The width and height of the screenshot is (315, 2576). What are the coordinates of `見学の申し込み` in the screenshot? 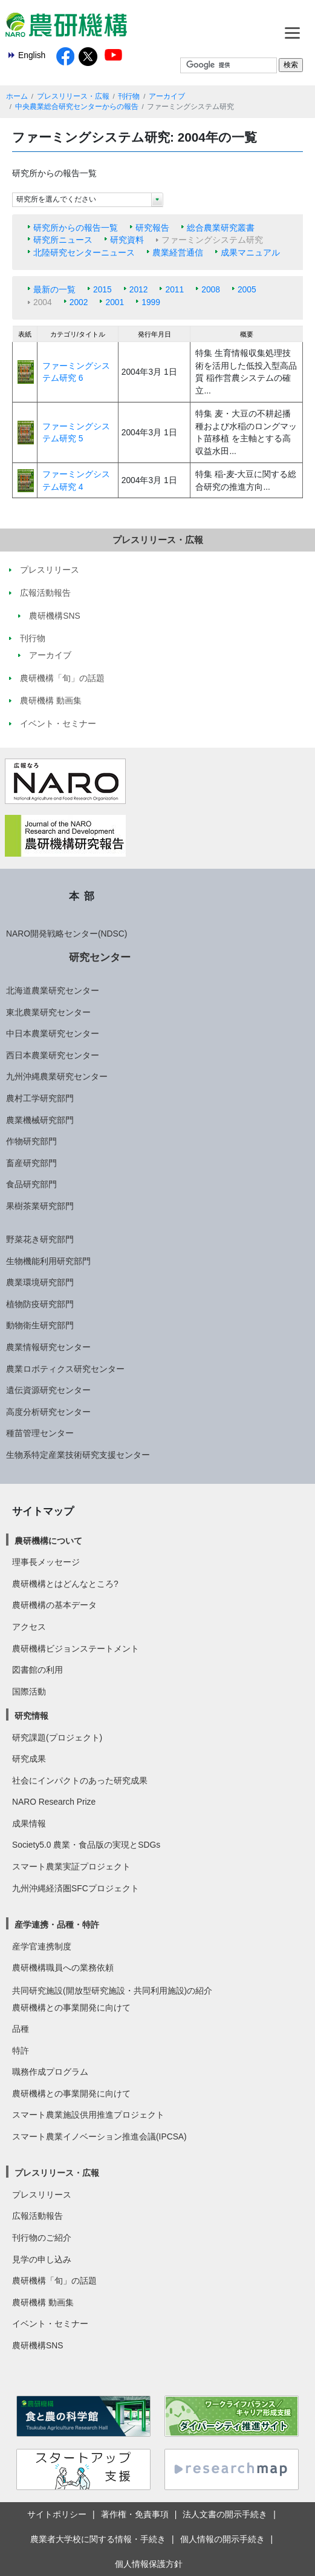 It's located at (41, 2259).